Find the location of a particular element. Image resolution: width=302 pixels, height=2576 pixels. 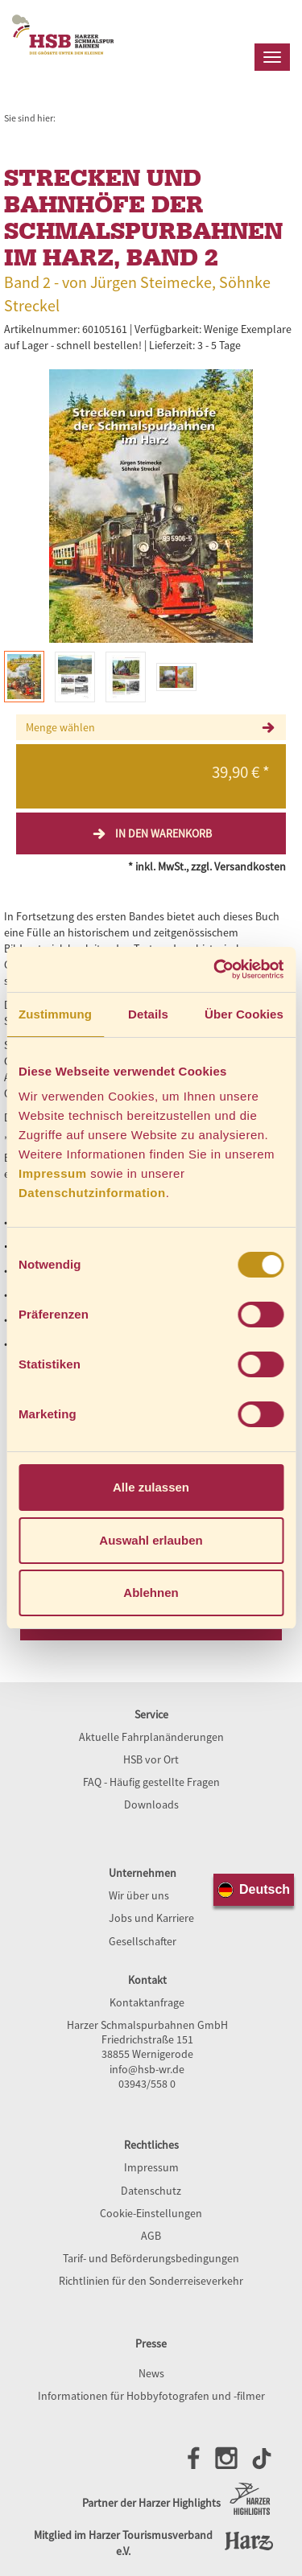

Gesellschafter is located at coordinates (142, 1941).